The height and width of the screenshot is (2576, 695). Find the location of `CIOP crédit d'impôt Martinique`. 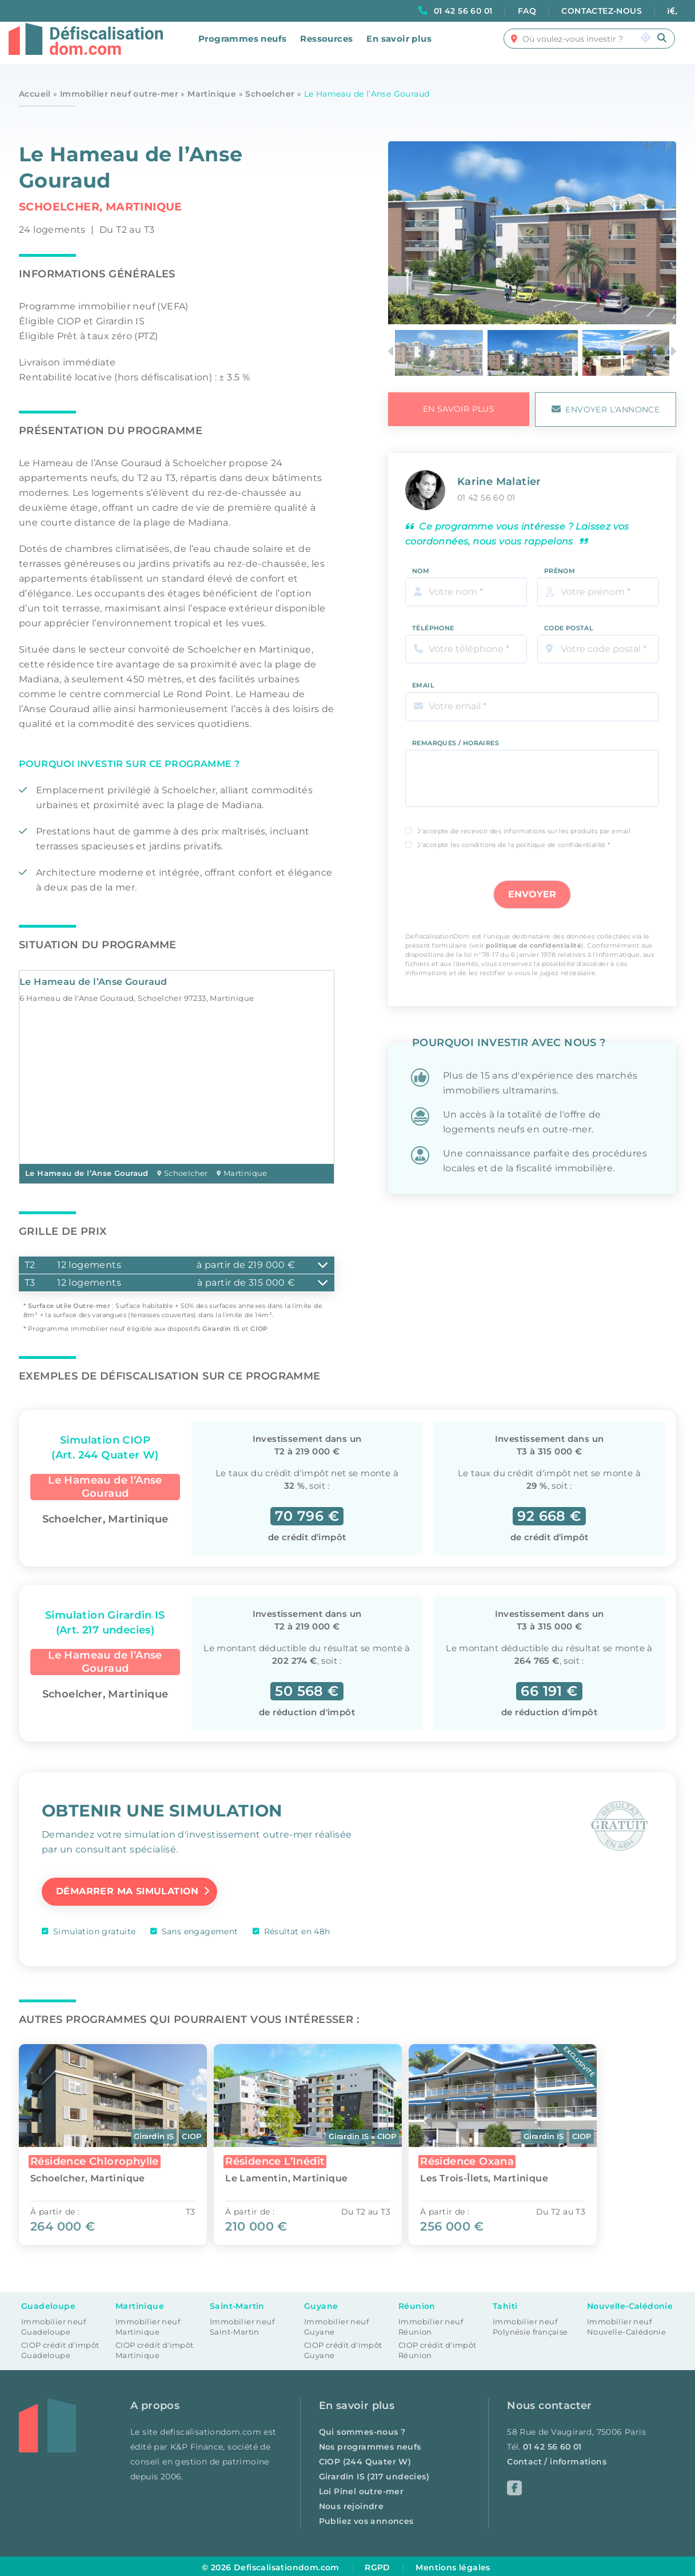

CIOP crédit d'impôt Martinique is located at coordinates (154, 2348).